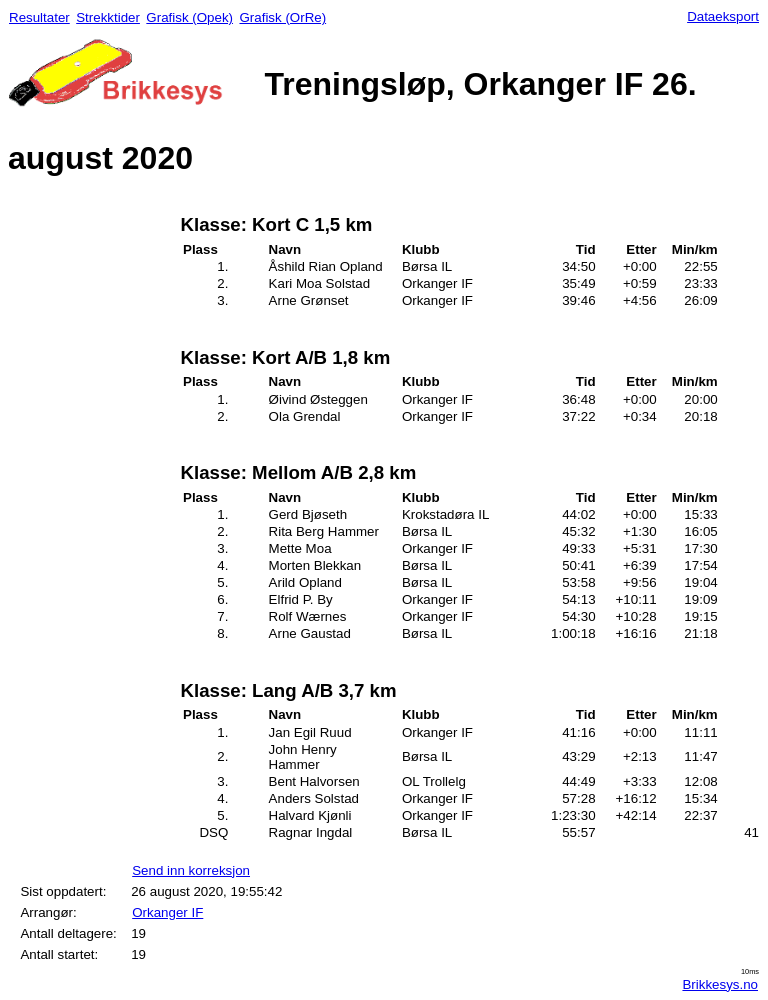 The image size is (768, 1000). Describe the element at coordinates (167, 912) in the screenshot. I see `Orkanger IF` at that location.